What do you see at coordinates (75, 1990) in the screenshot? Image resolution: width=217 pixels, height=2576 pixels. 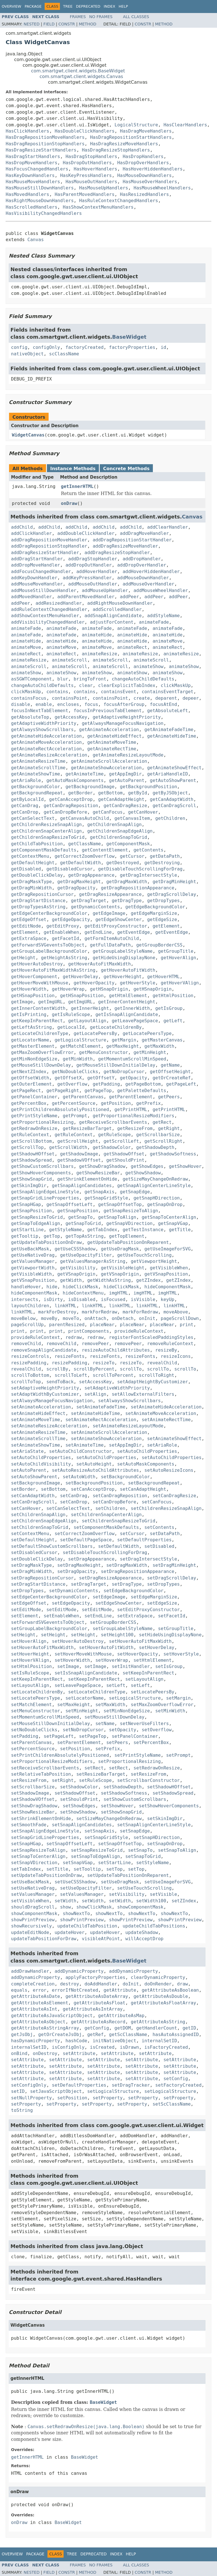 I see `errorIfNotCreated` at bounding box center [75, 1990].